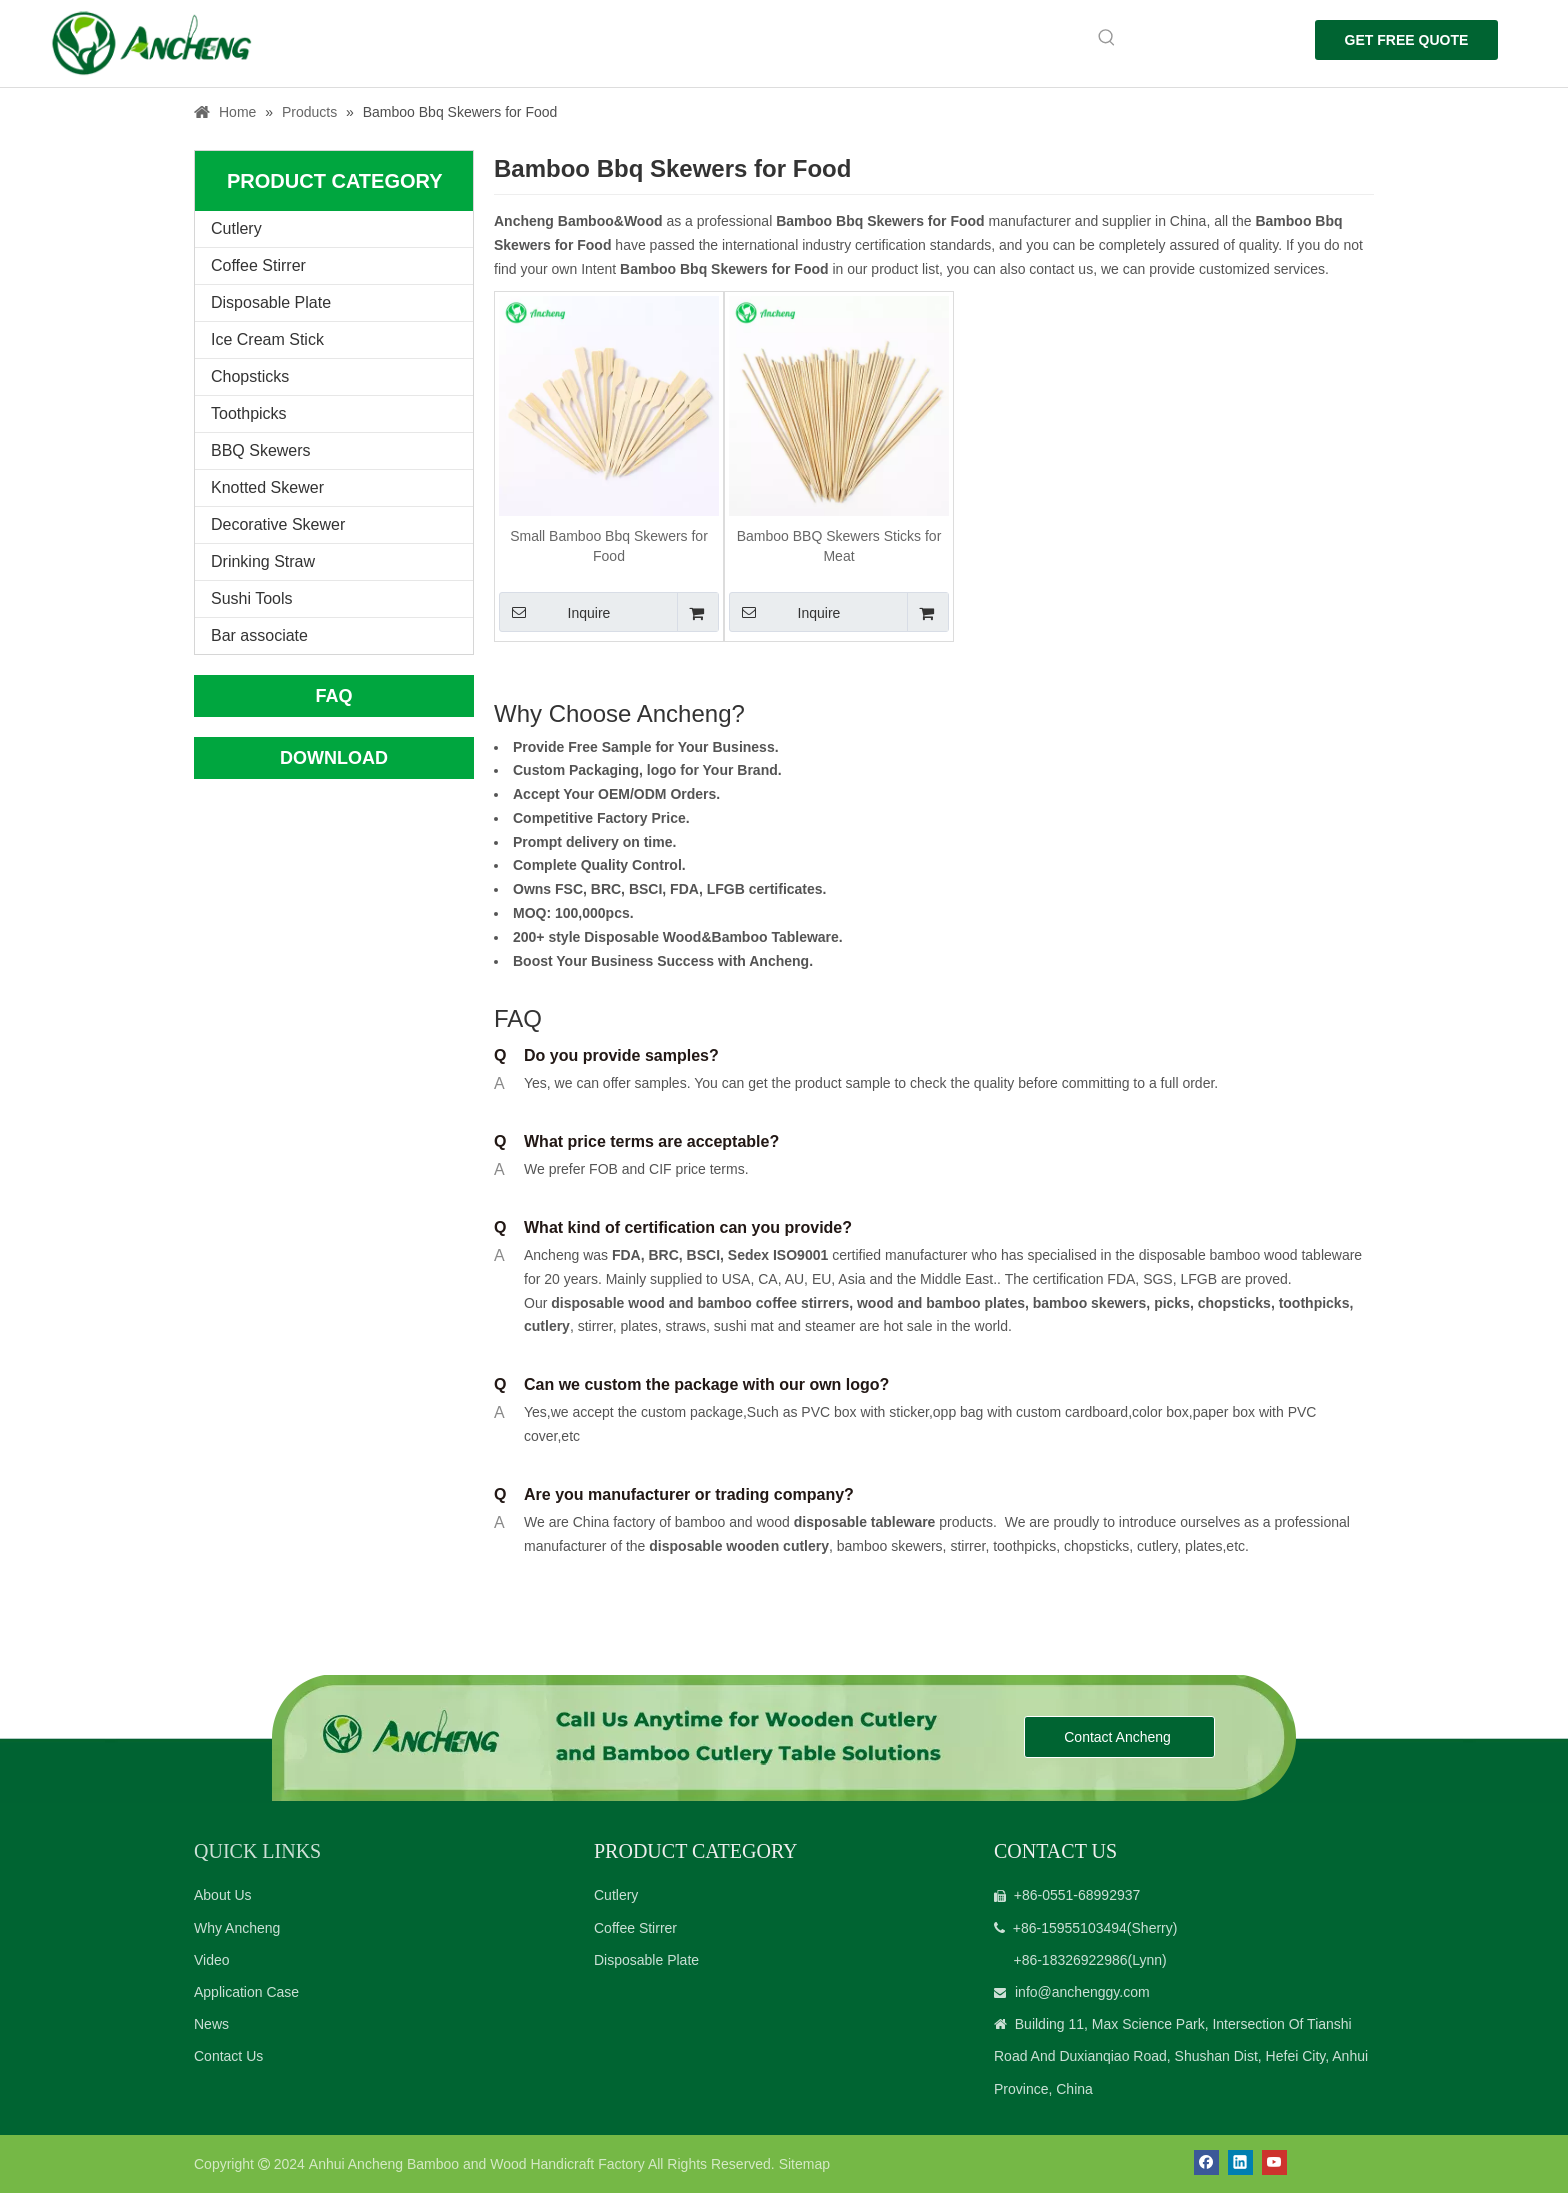 The image size is (1568, 2193). I want to click on Drinking Straw, so click(263, 561).